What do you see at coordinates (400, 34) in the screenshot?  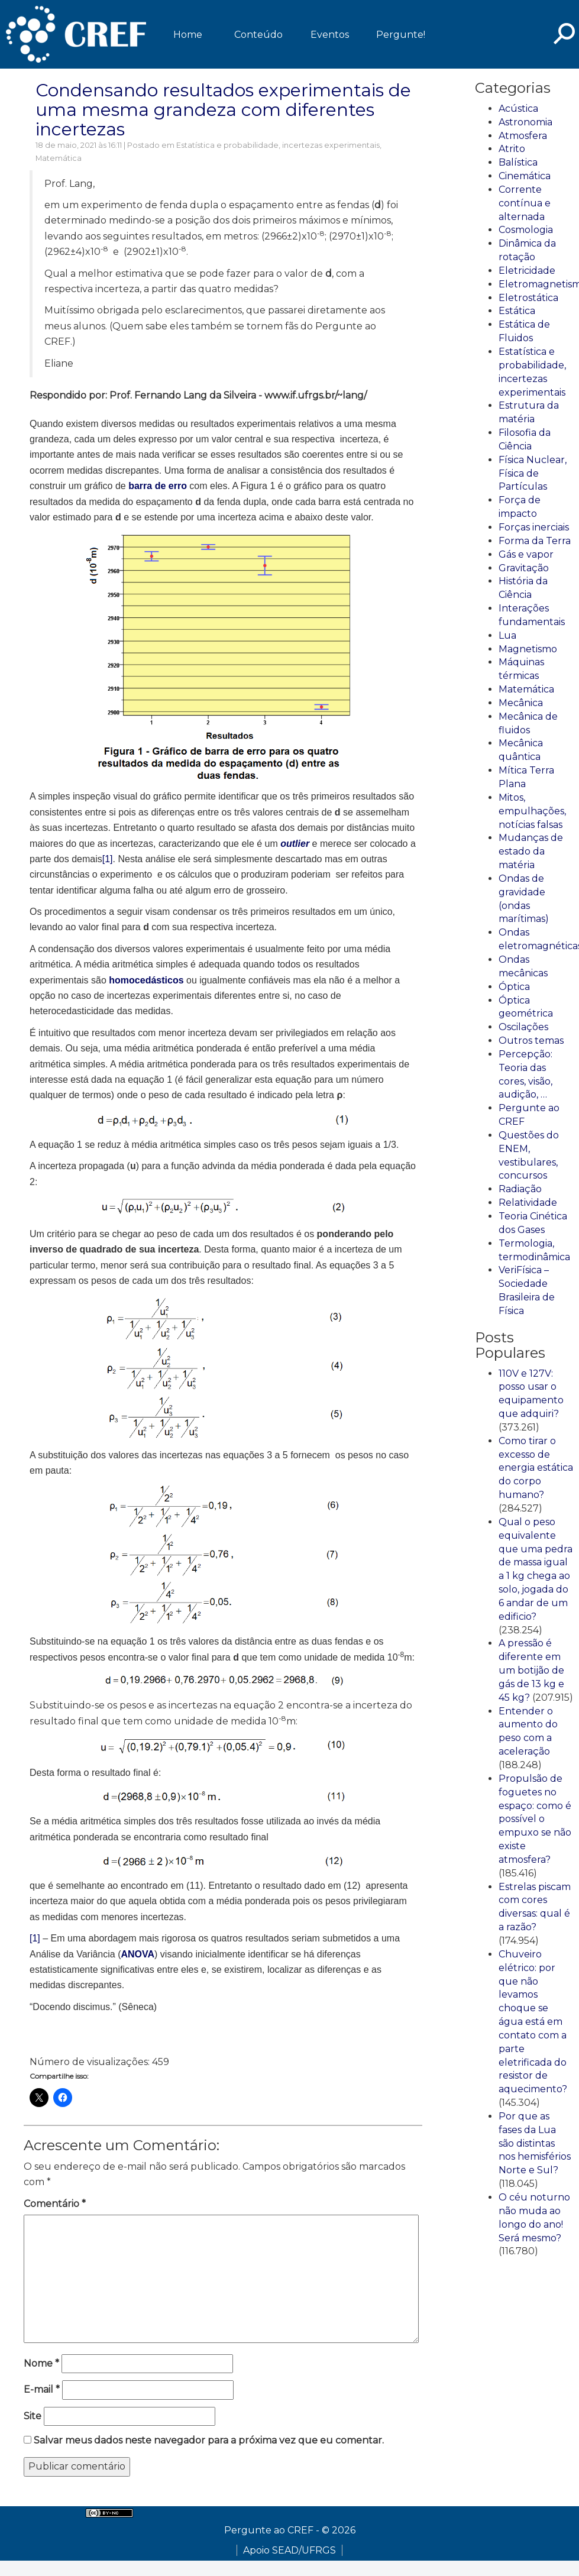 I see `Pergunte!` at bounding box center [400, 34].